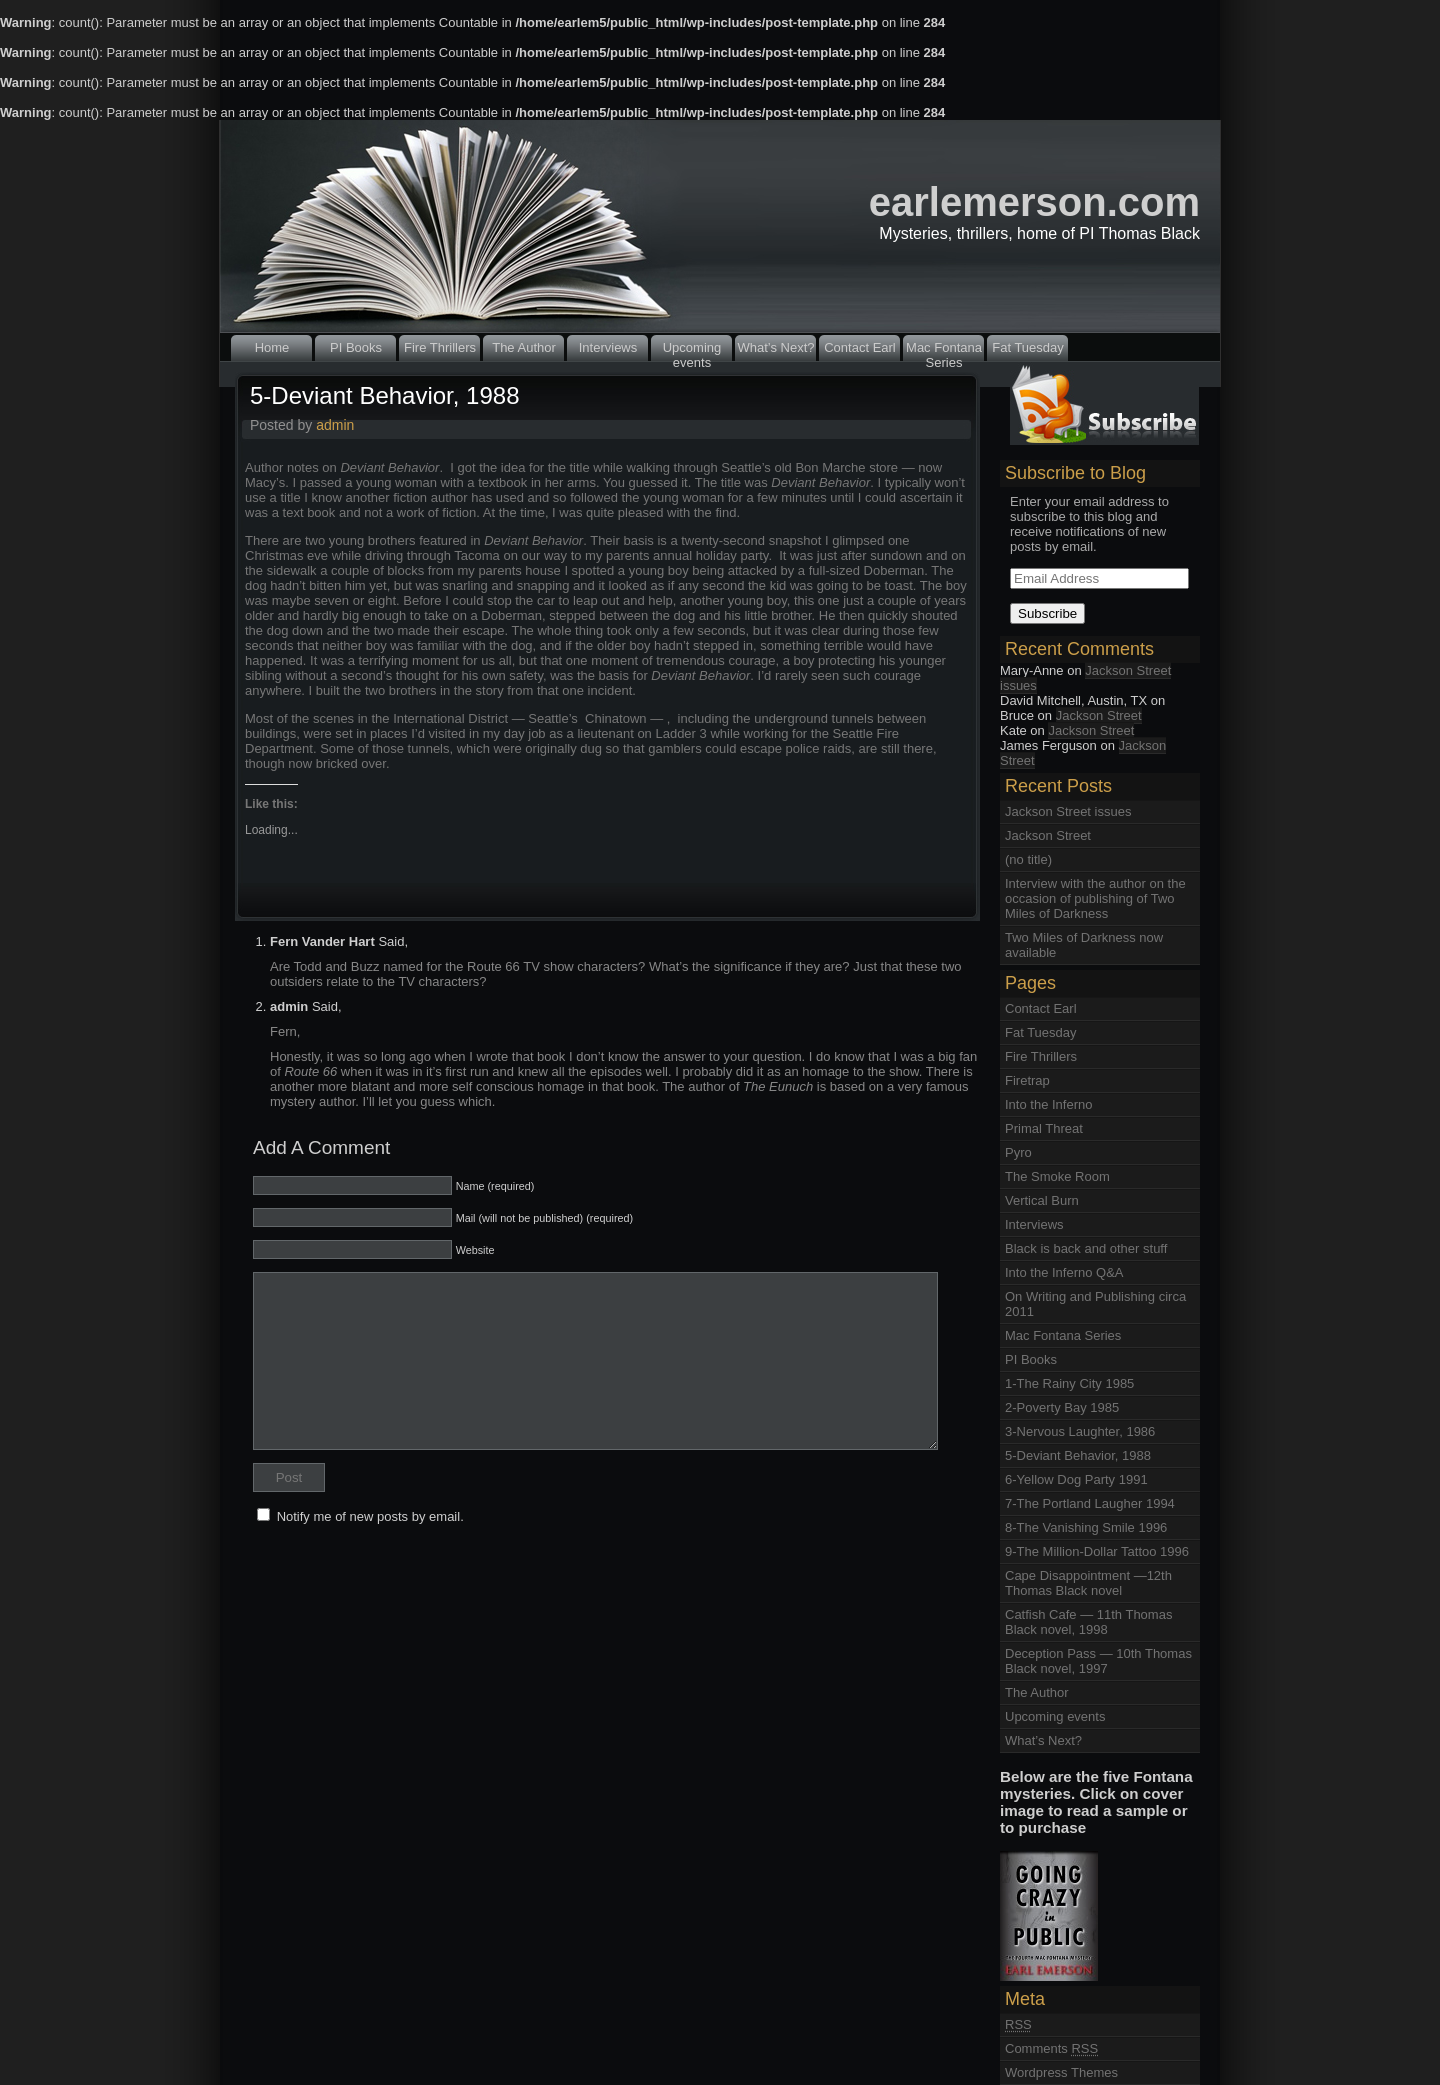 The height and width of the screenshot is (2085, 1440). I want to click on 5-Deviant Behavior, 1988, so click(385, 395).